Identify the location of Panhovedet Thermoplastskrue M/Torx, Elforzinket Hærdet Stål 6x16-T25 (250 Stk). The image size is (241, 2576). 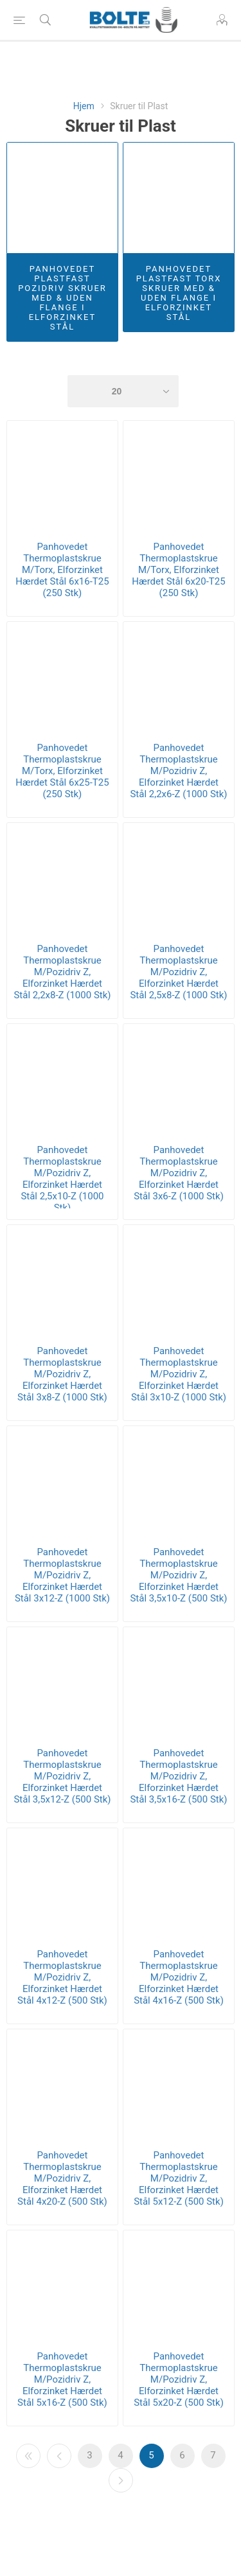
(62, 570).